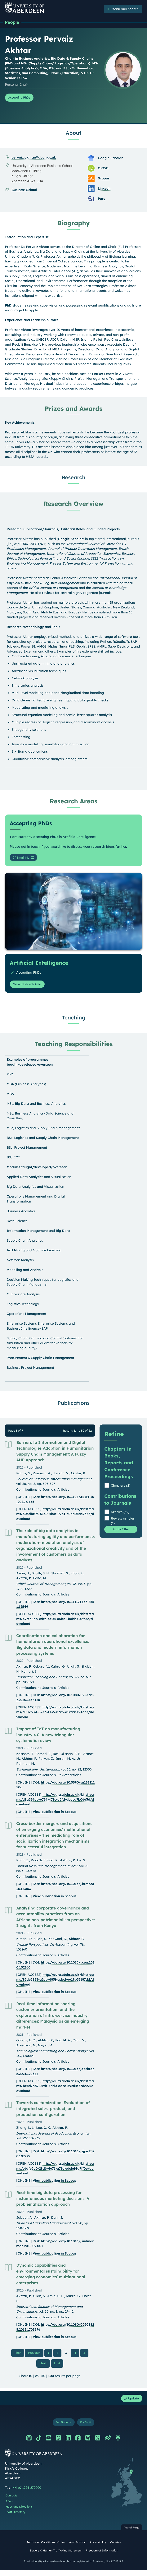 This screenshot has height=2576, width=147. I want to click on Pure, so click(101, 200).